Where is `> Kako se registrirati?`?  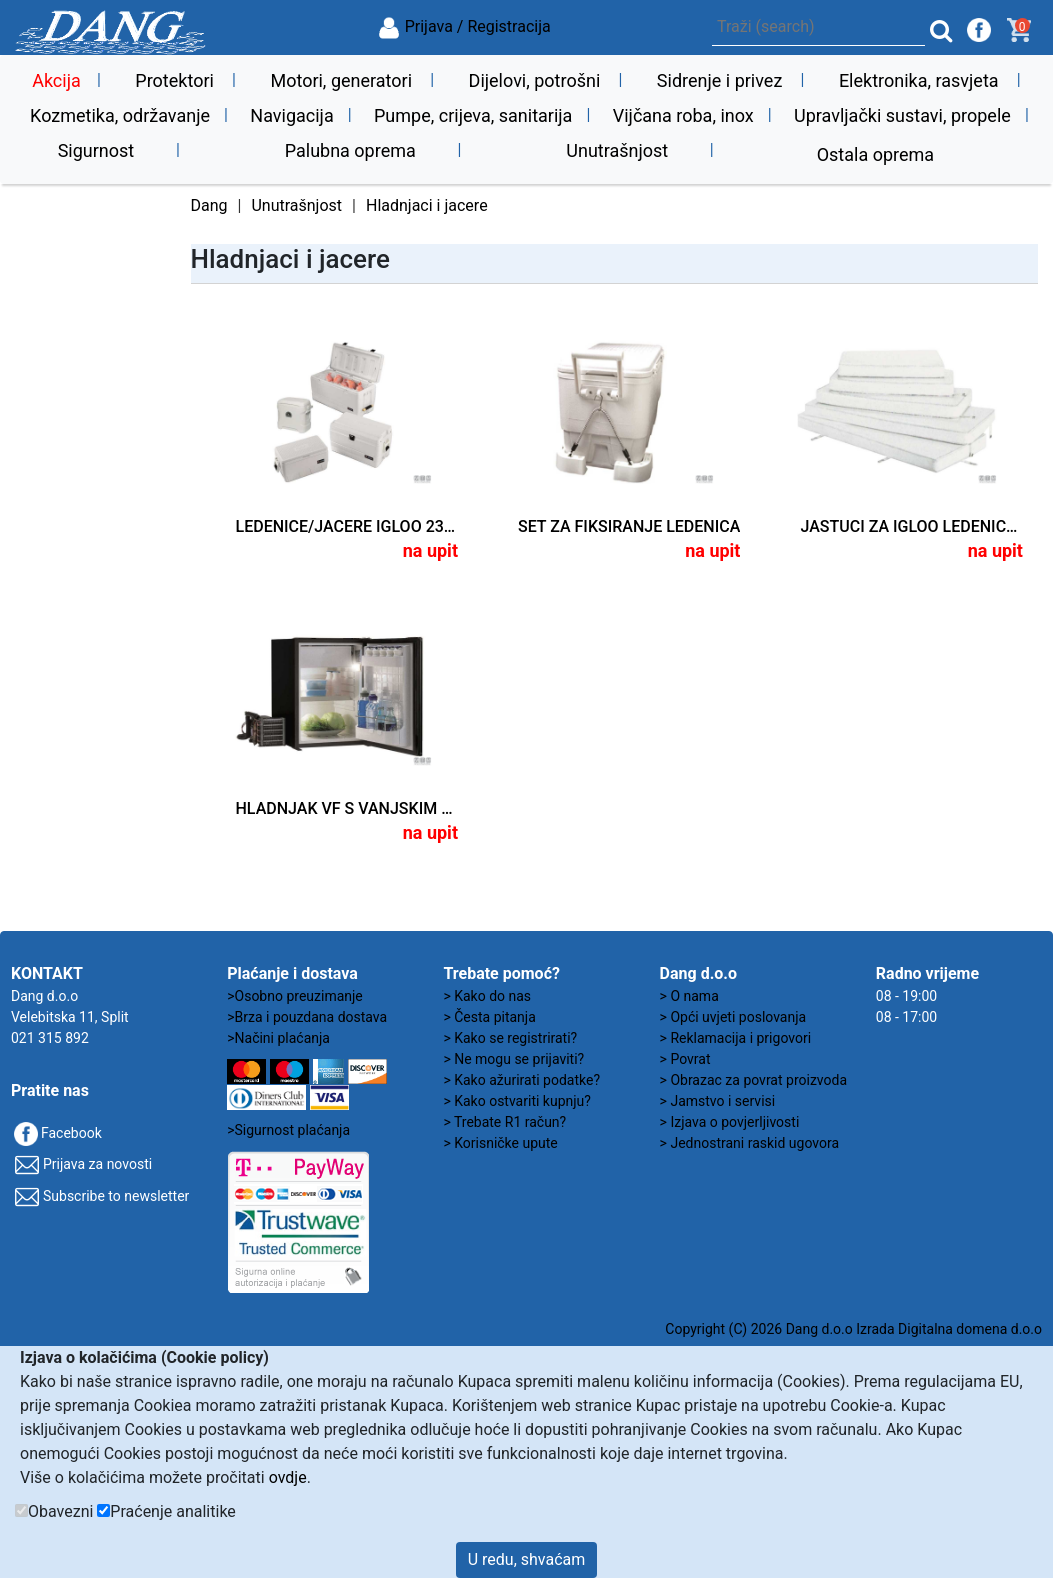
> Kako se registrirati? is located at coordinates (510, 1038).